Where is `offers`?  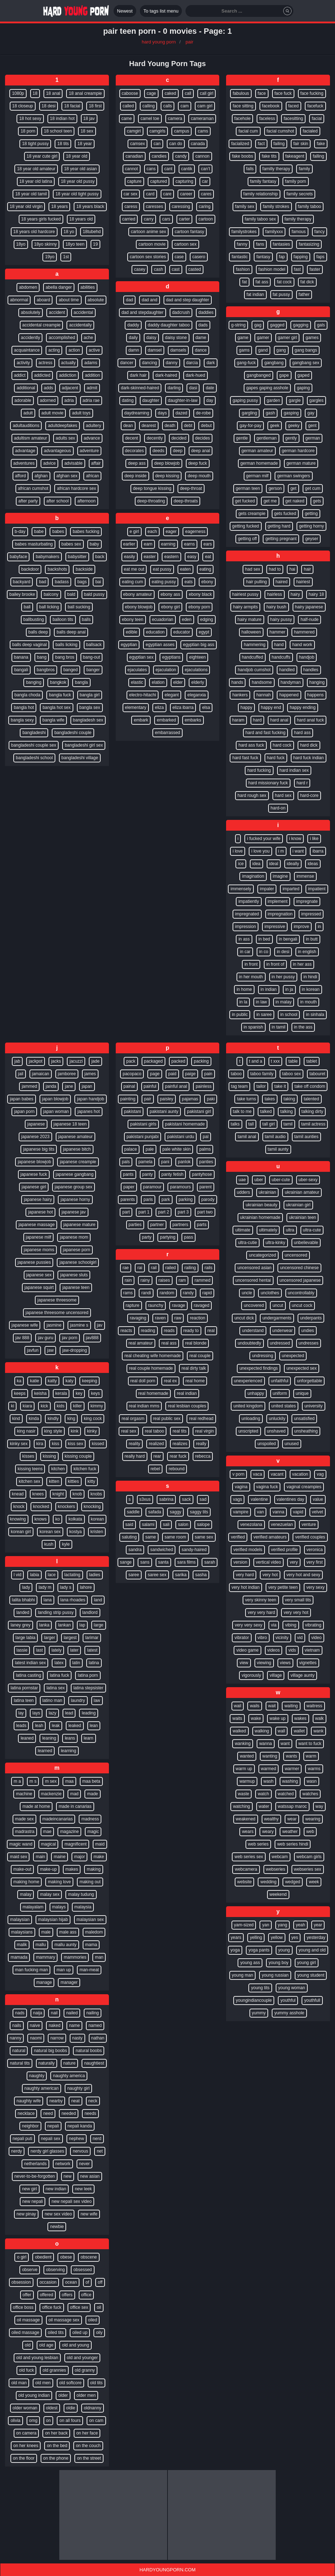
offers is located at coordinates (67, 2294).